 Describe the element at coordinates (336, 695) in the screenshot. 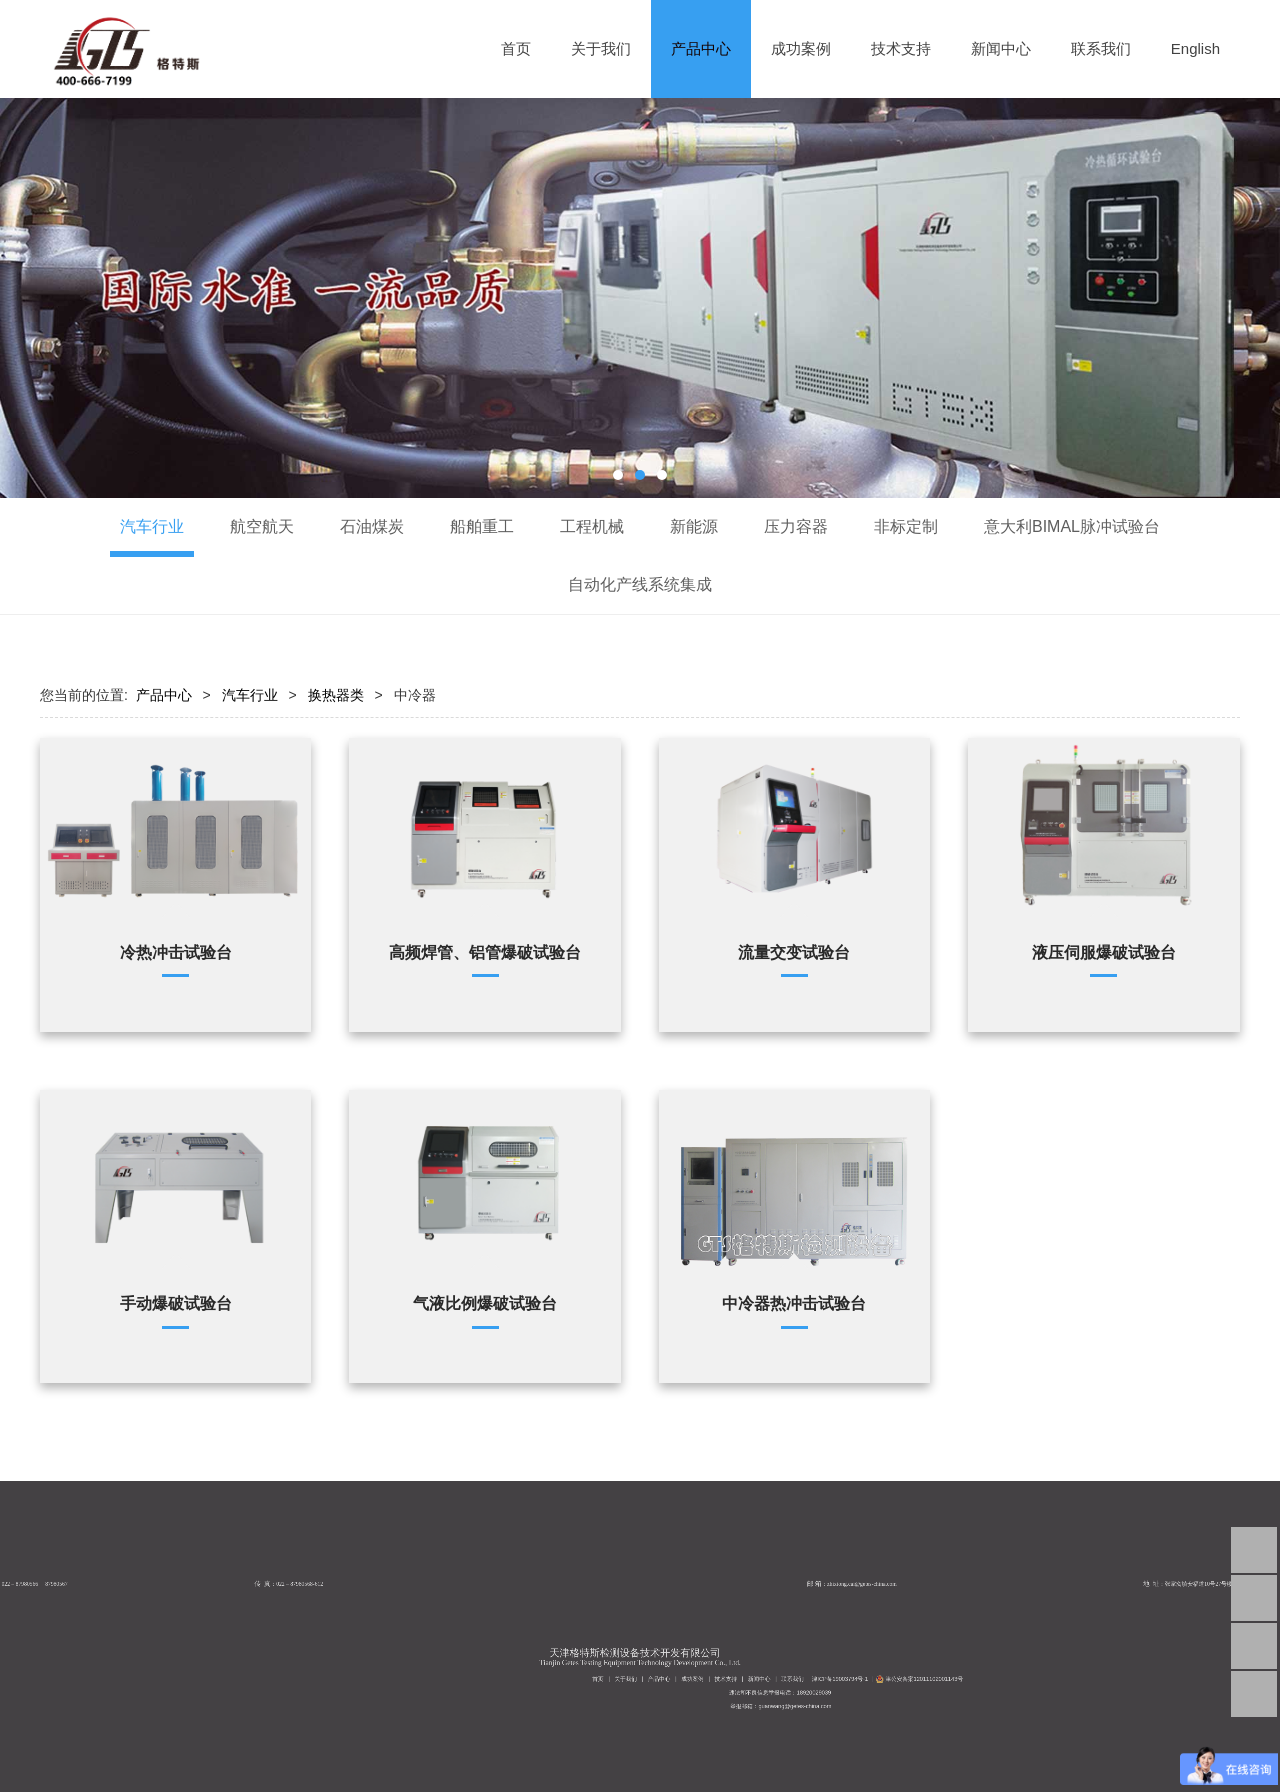

I see `换热器类` at that location.